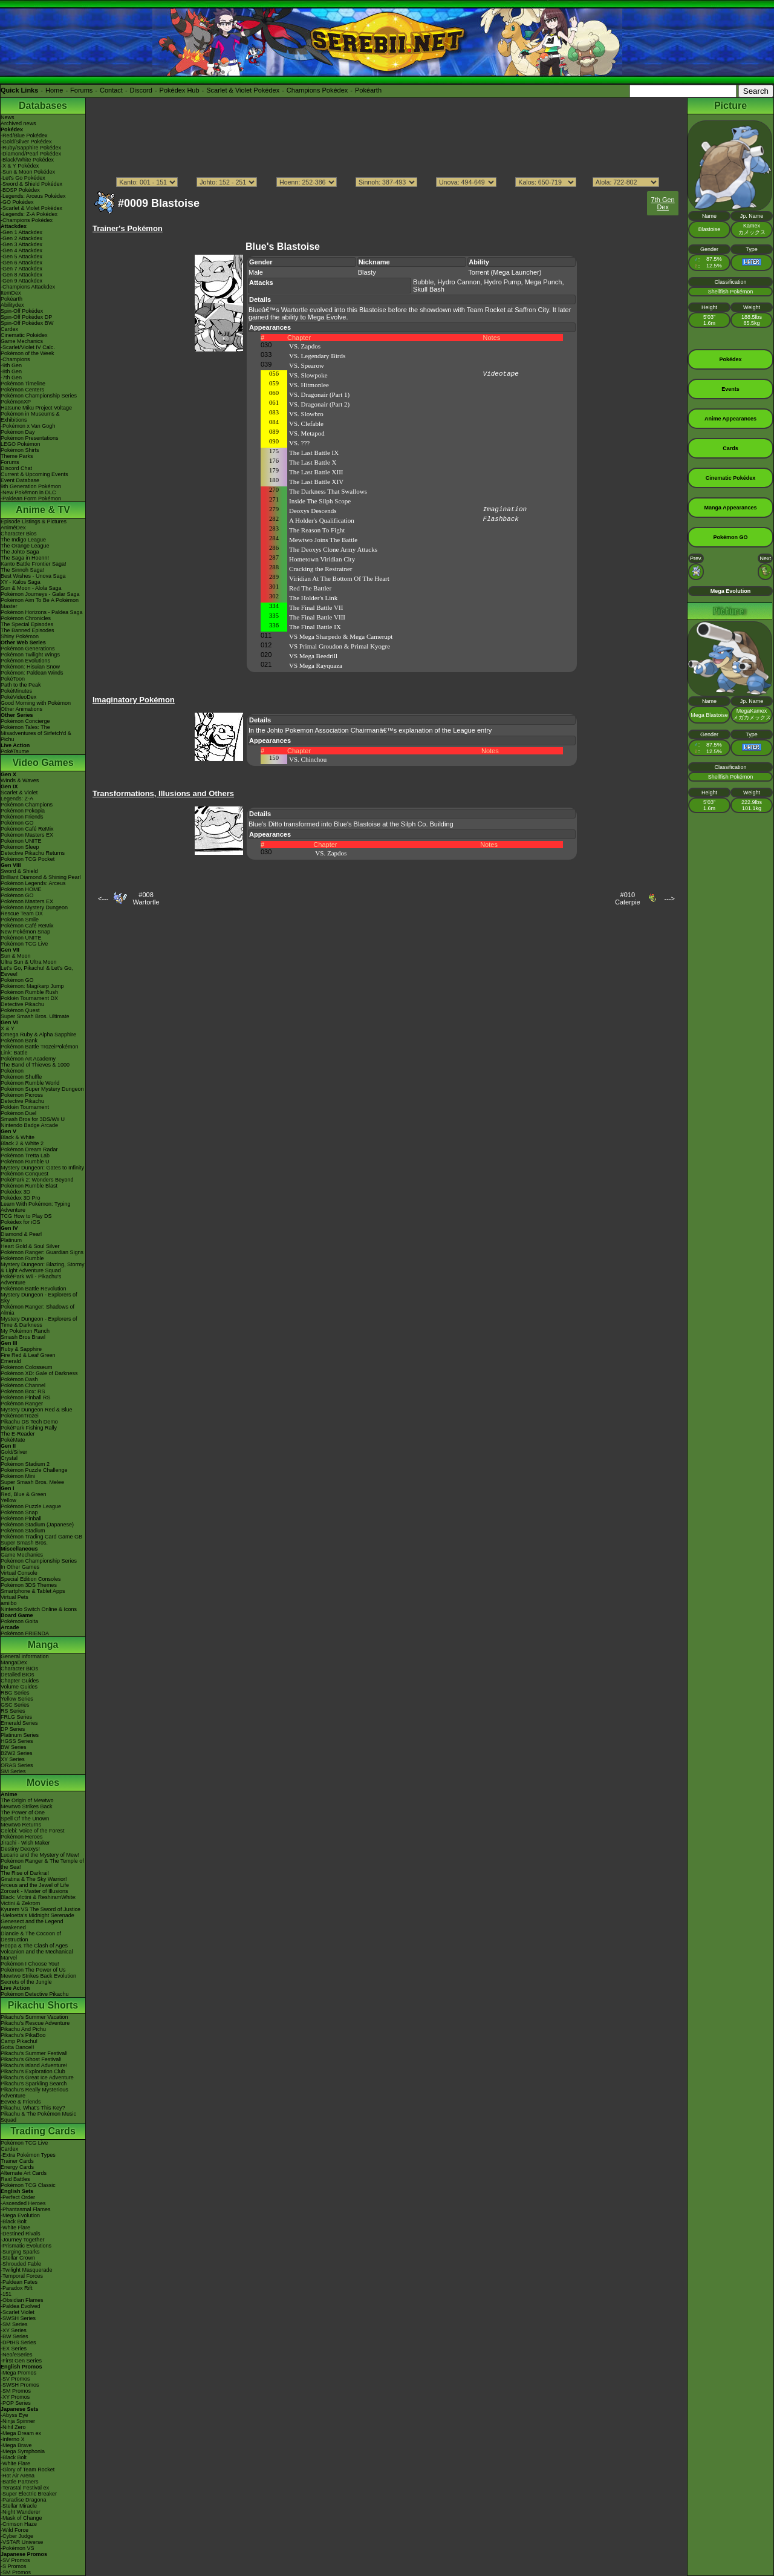 This screenshot has height=2576, width=774. I want to click on Forums, so click(81, 90).